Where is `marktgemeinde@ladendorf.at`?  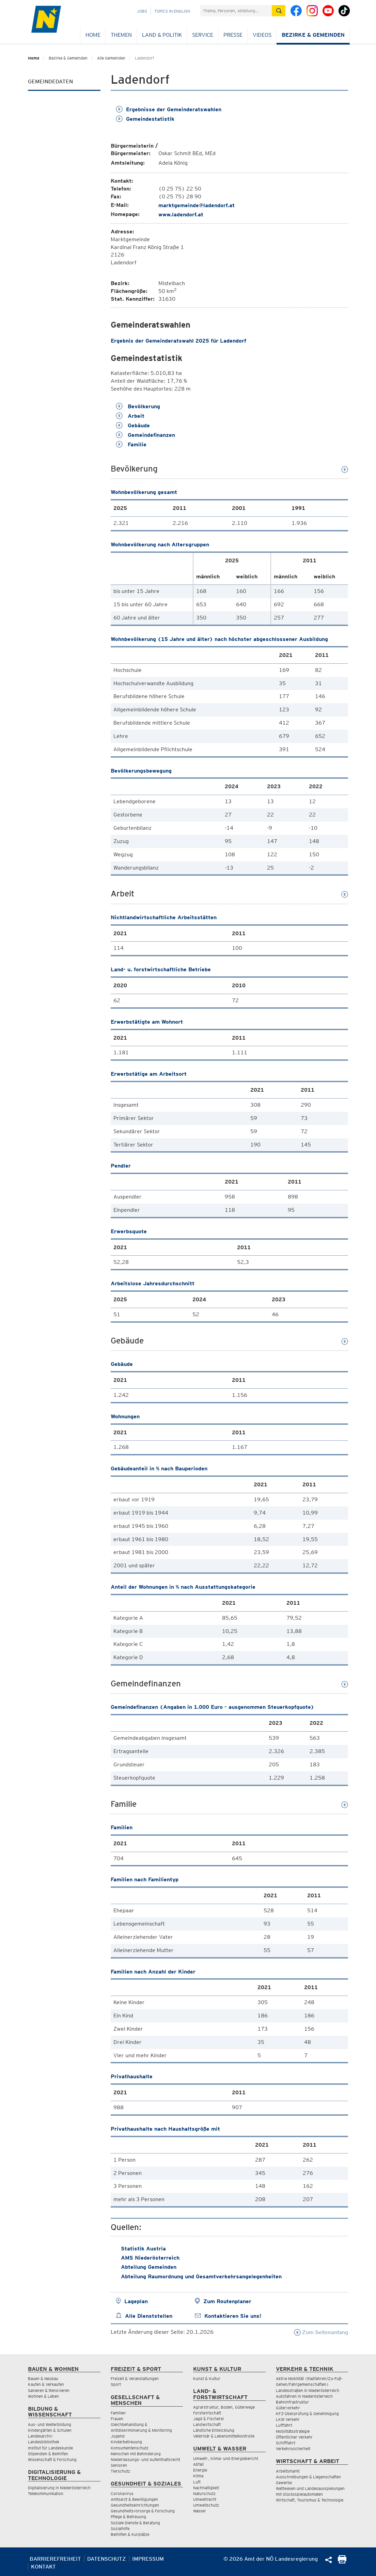
marktgemeinde@ladendorf.at is located at coordinates (196, 205).